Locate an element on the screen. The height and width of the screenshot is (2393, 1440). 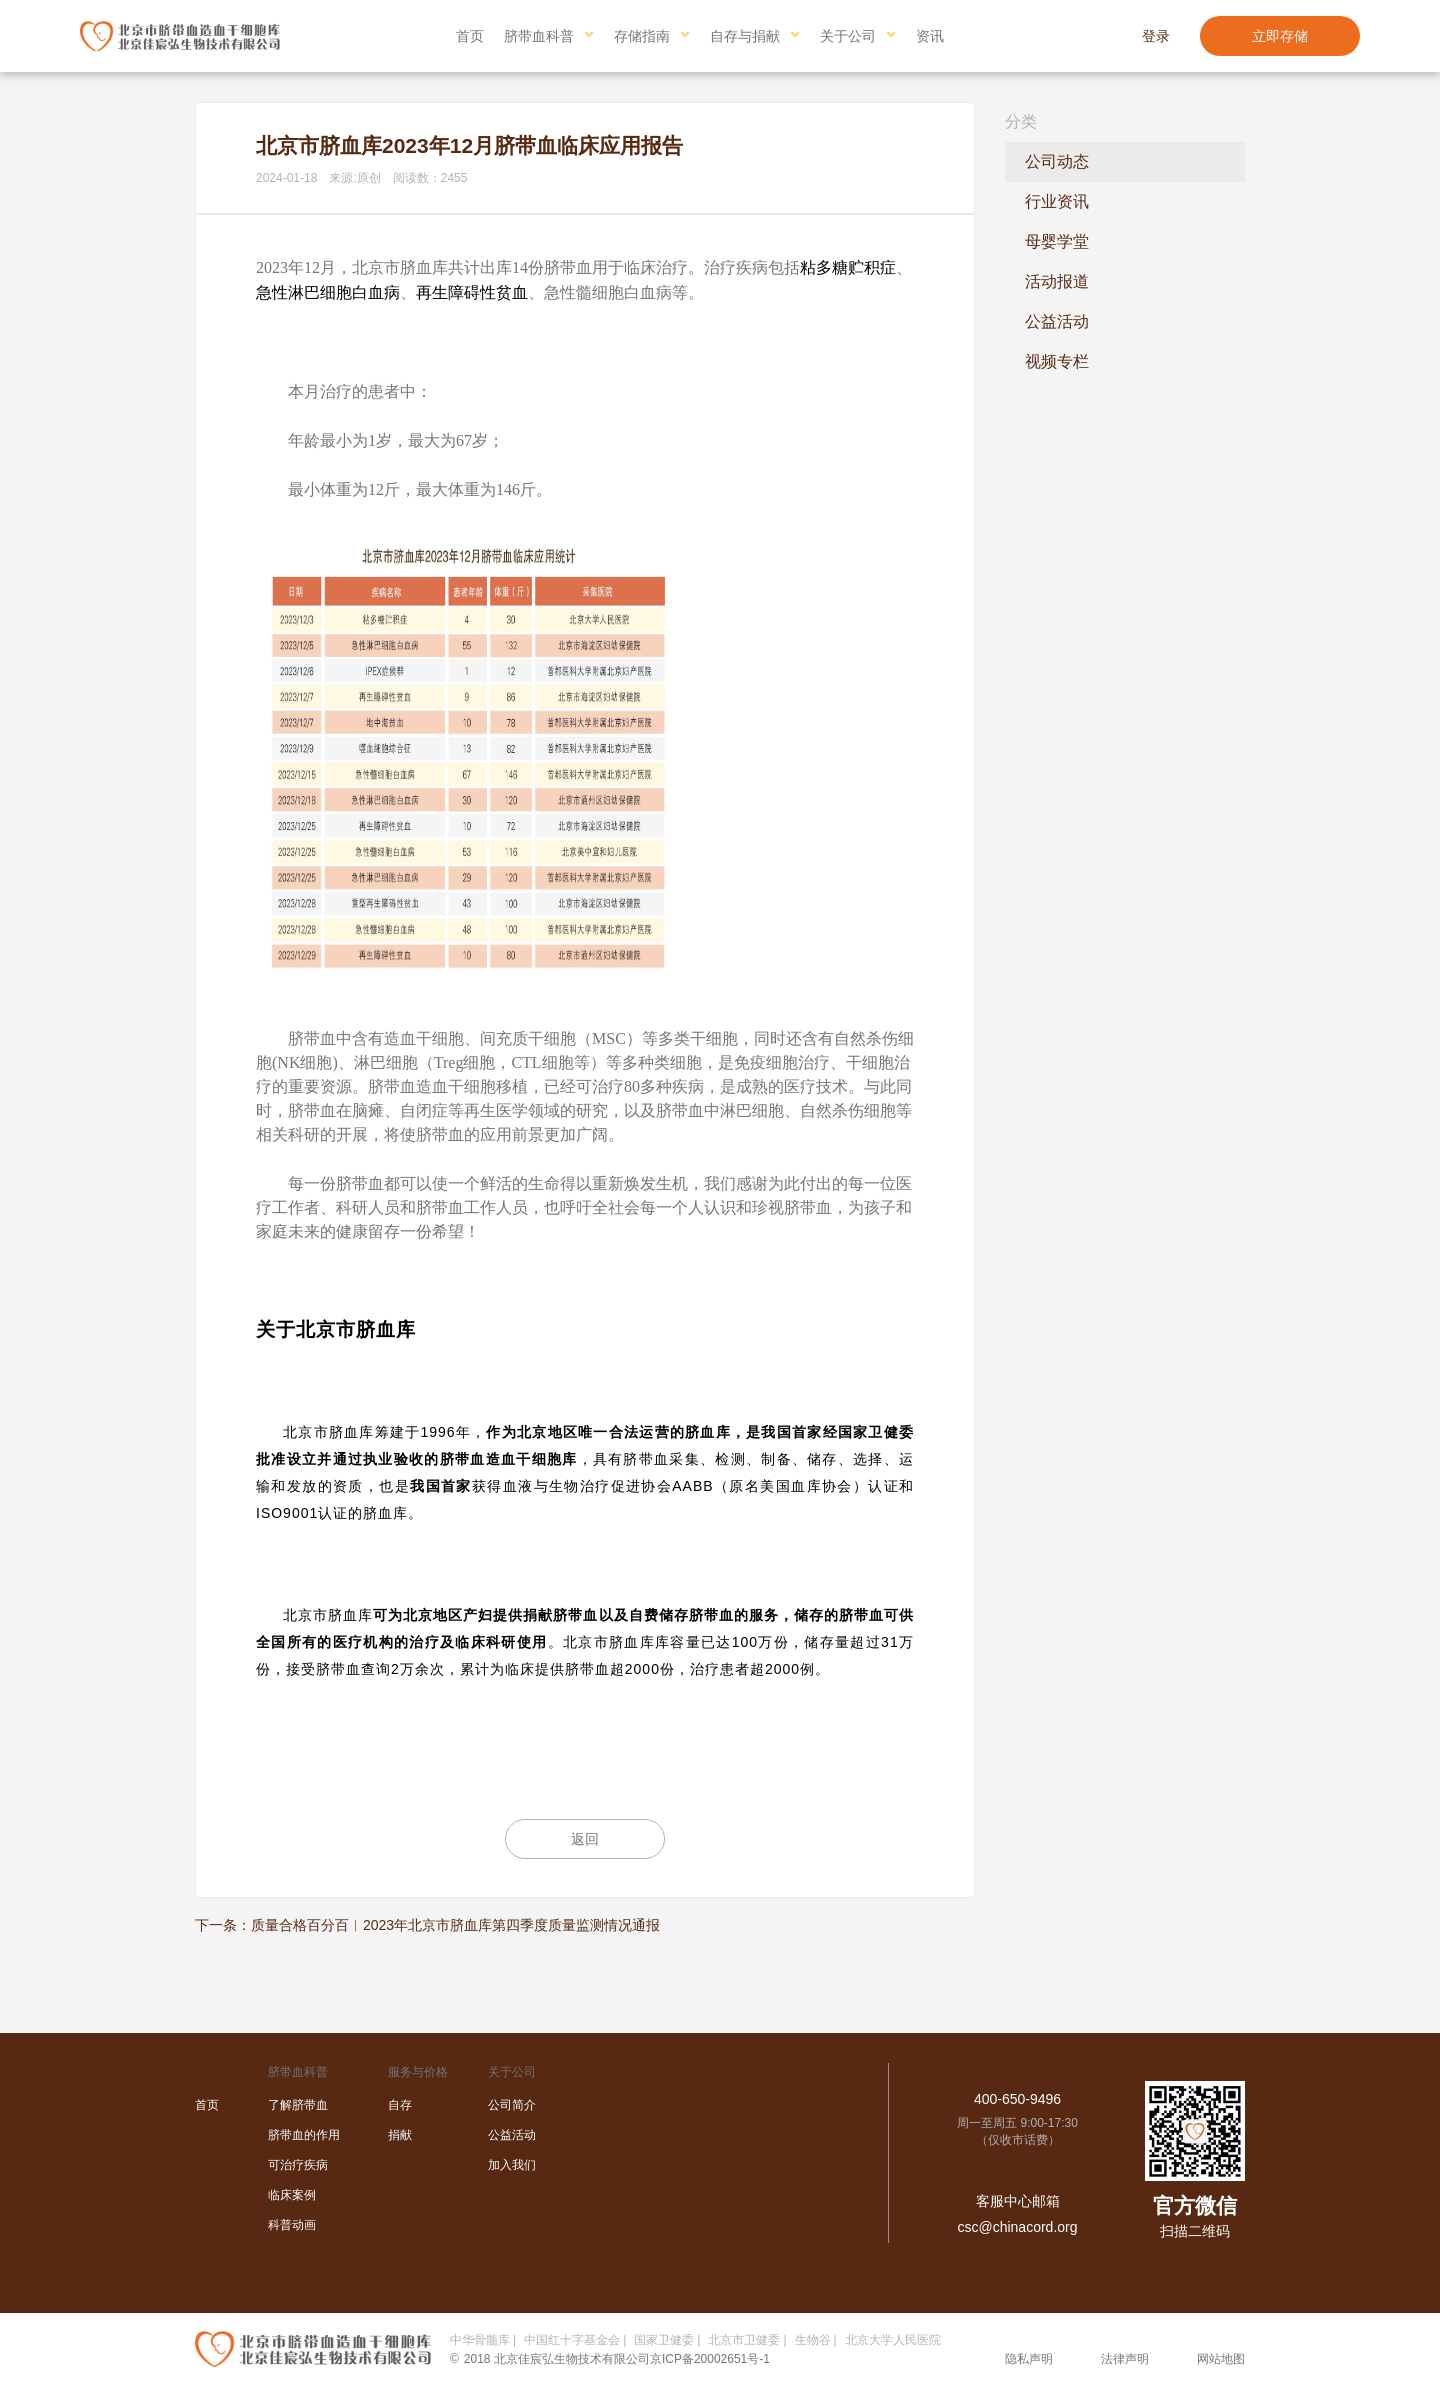
csc@chinacord.org is located at coordinates (1017, 2227).